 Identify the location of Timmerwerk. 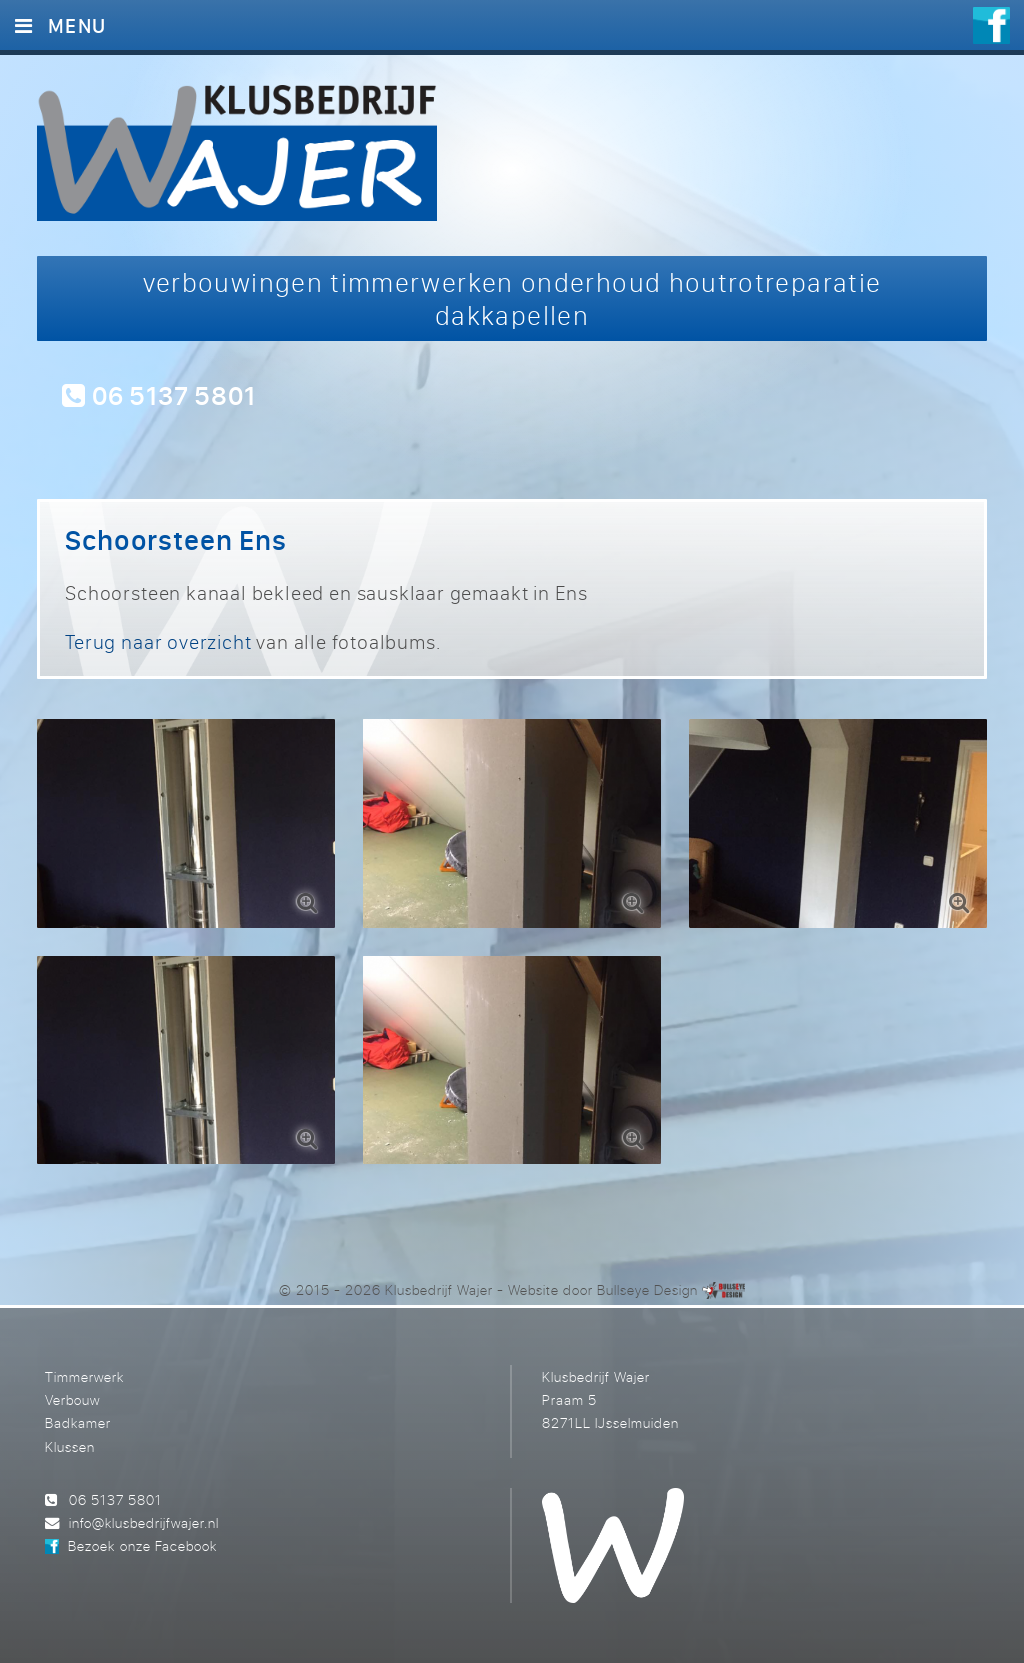
(84, 1376).